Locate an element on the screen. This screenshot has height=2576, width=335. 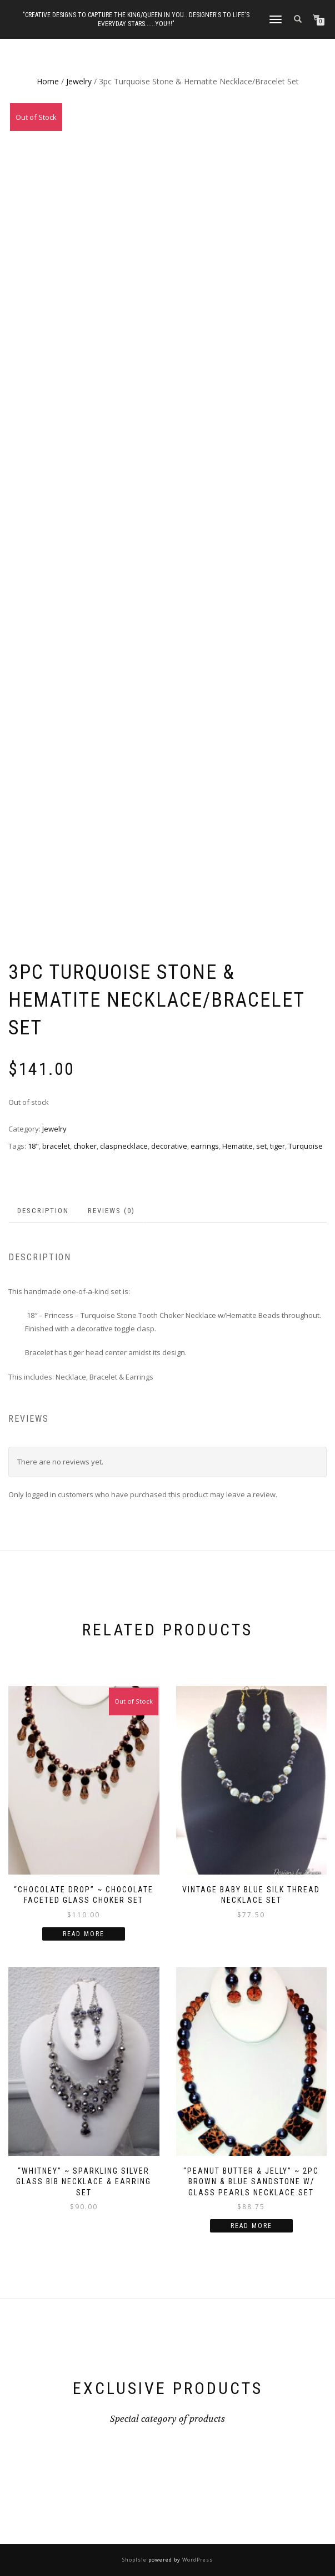
bracelet is located at coordinates (56, 1146).